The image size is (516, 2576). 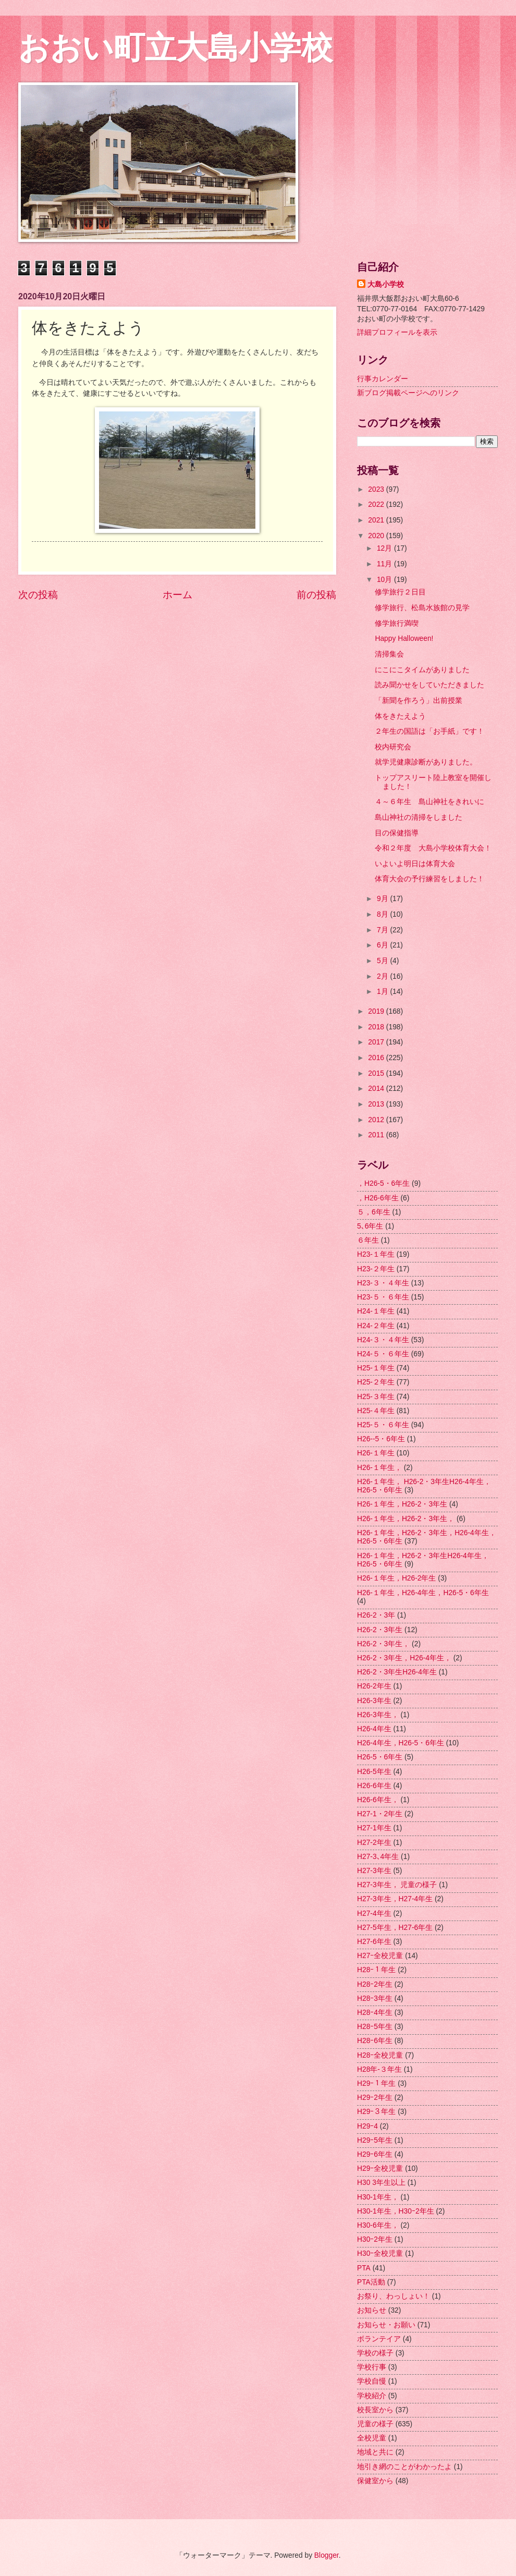 What do you see at coordinates (376, 1269) in the screenshot?
I see `H23-２年生` at bounding box center [376, 1269].